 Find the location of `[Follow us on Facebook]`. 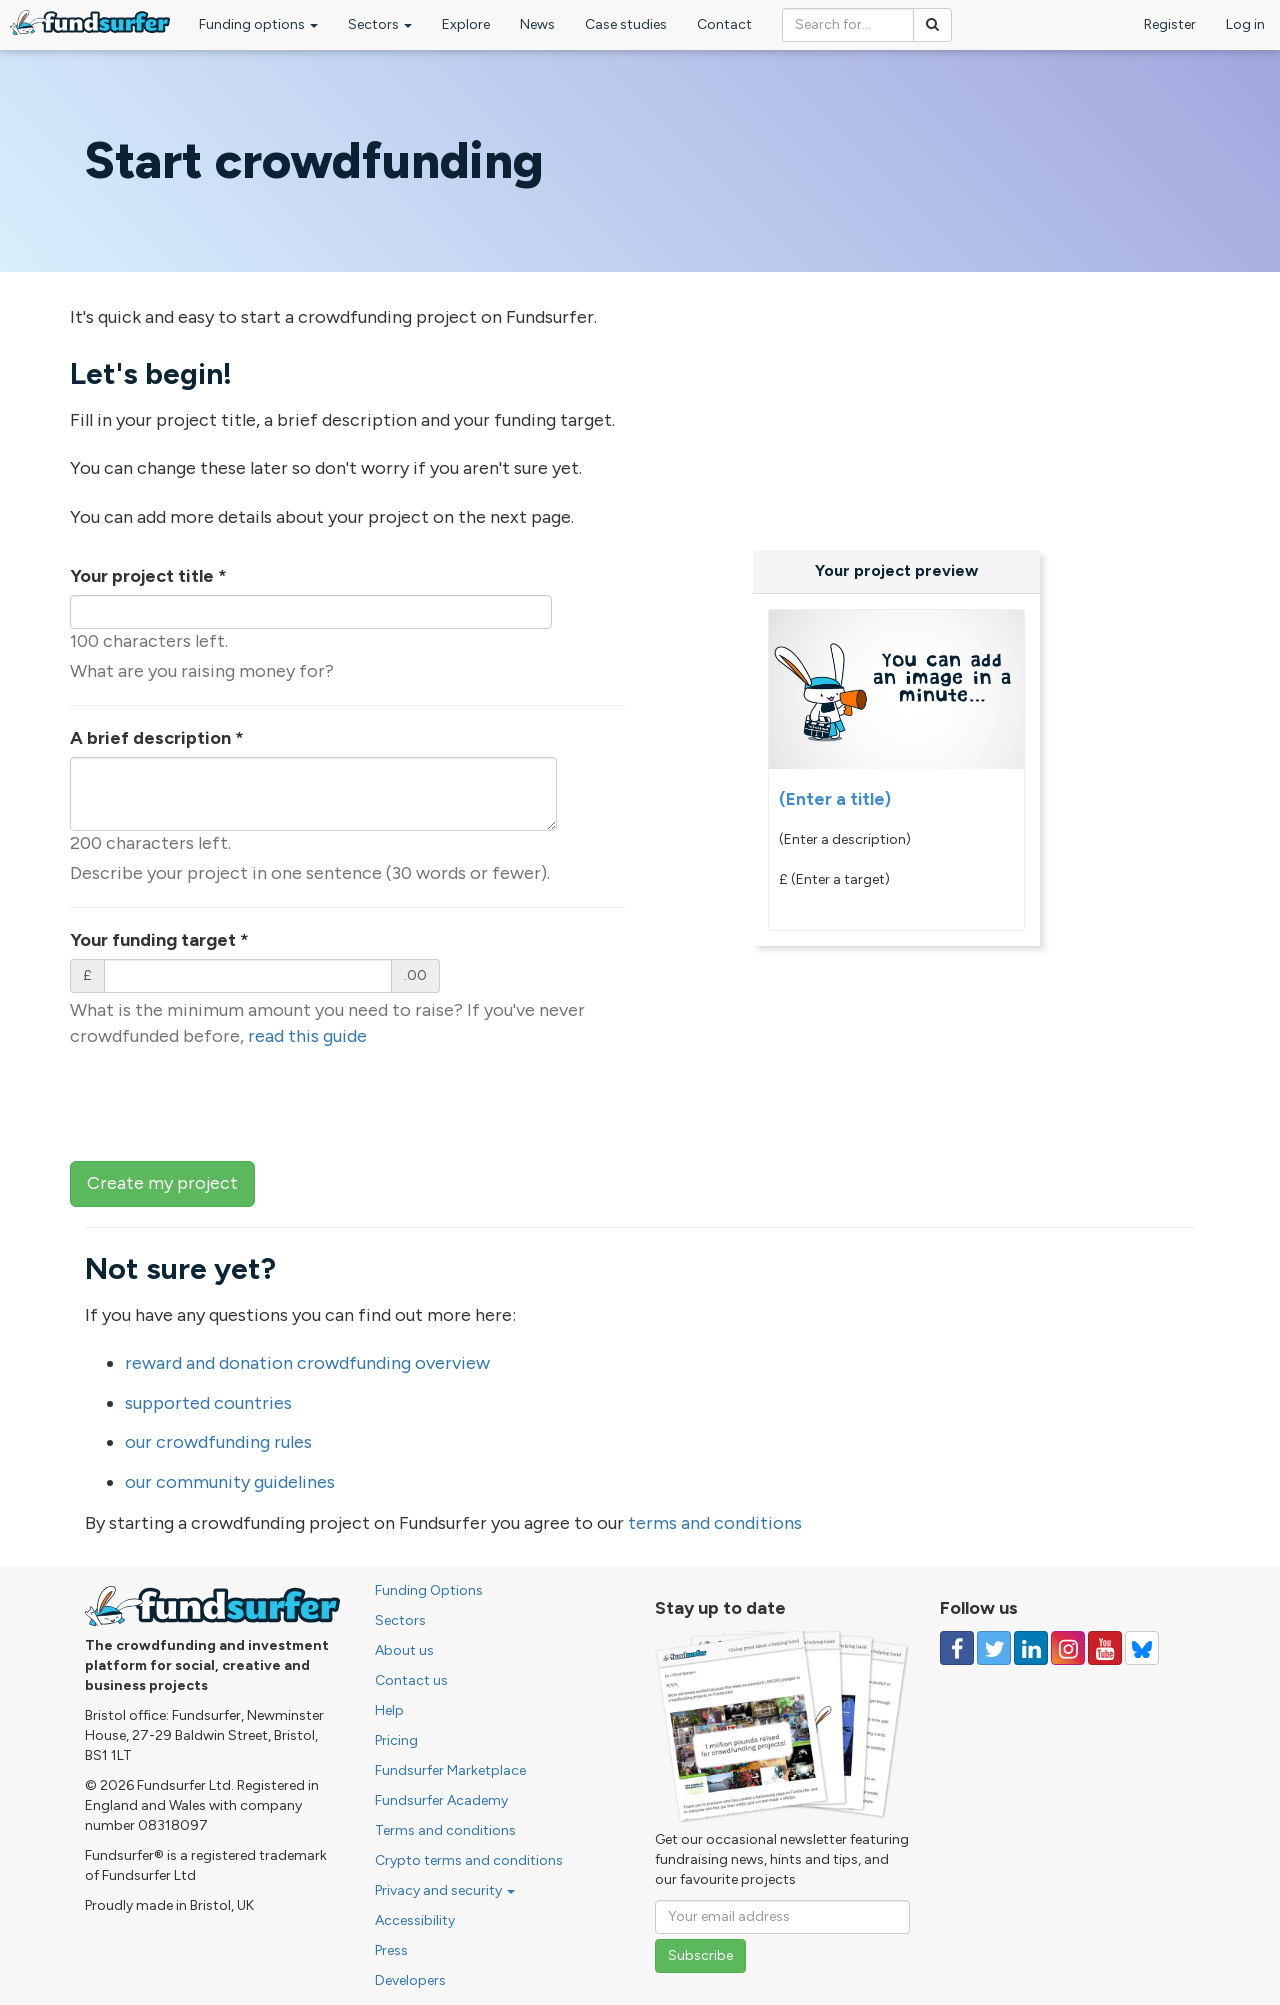

[Follow us on Facebook] is located at coordinates (957, 1648).